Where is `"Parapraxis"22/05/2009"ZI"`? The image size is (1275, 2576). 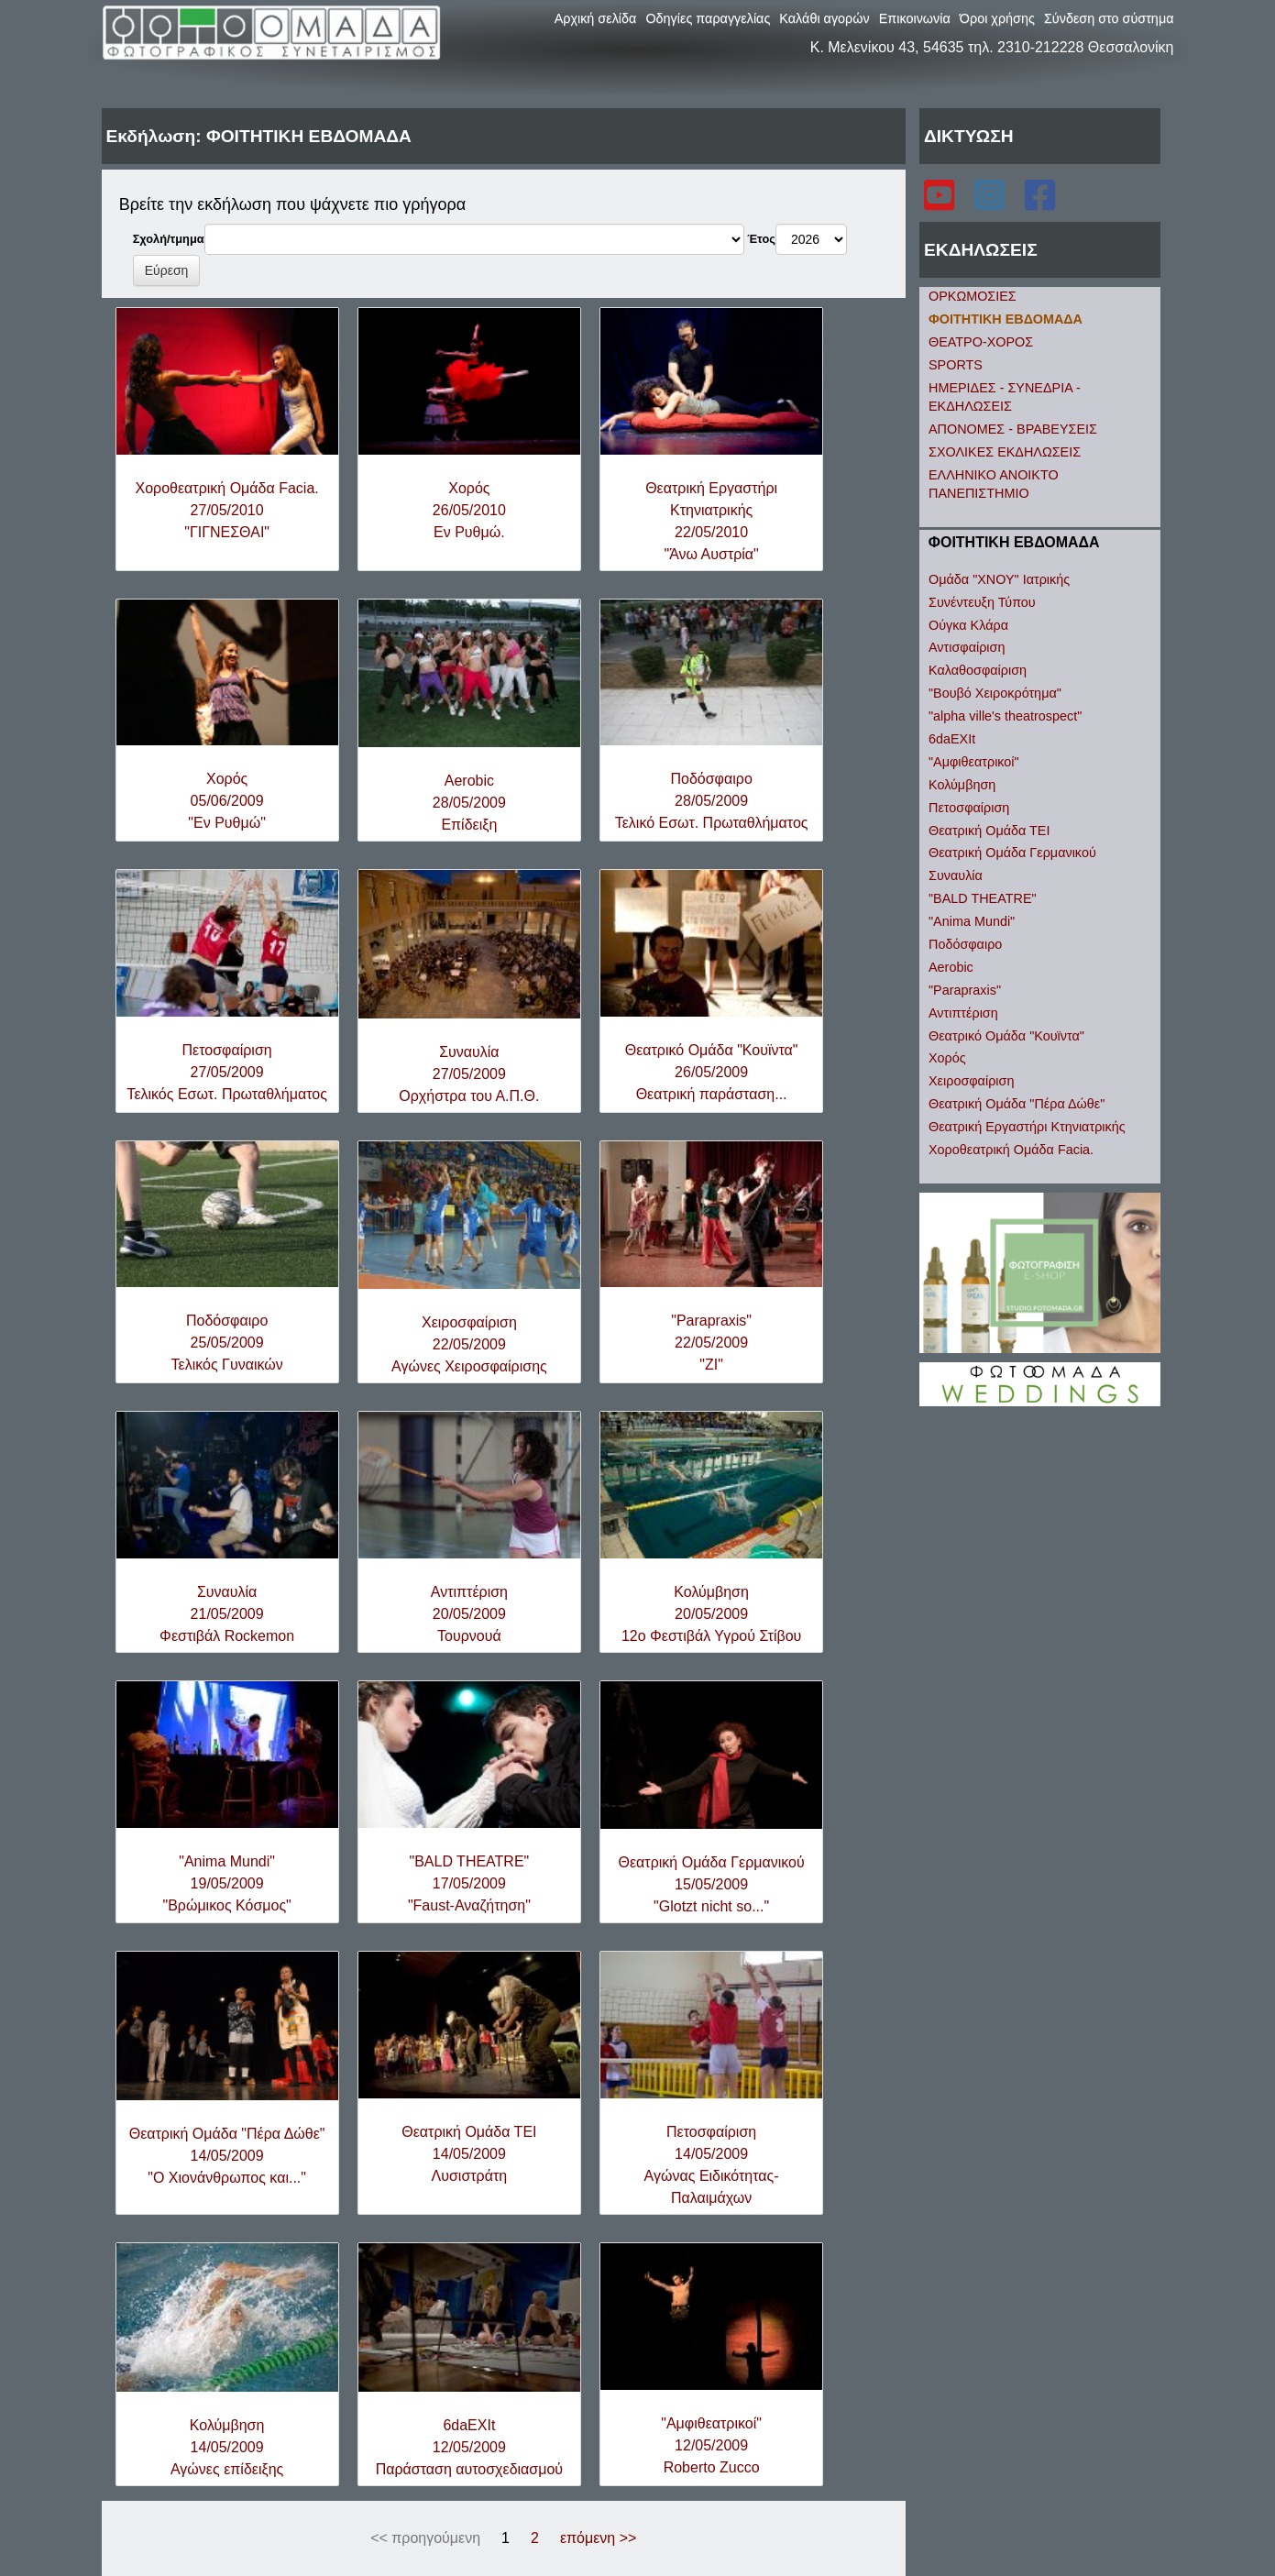 "Parapraxis"22/05/2009"ZI" is located at coordinates (711, 1342).